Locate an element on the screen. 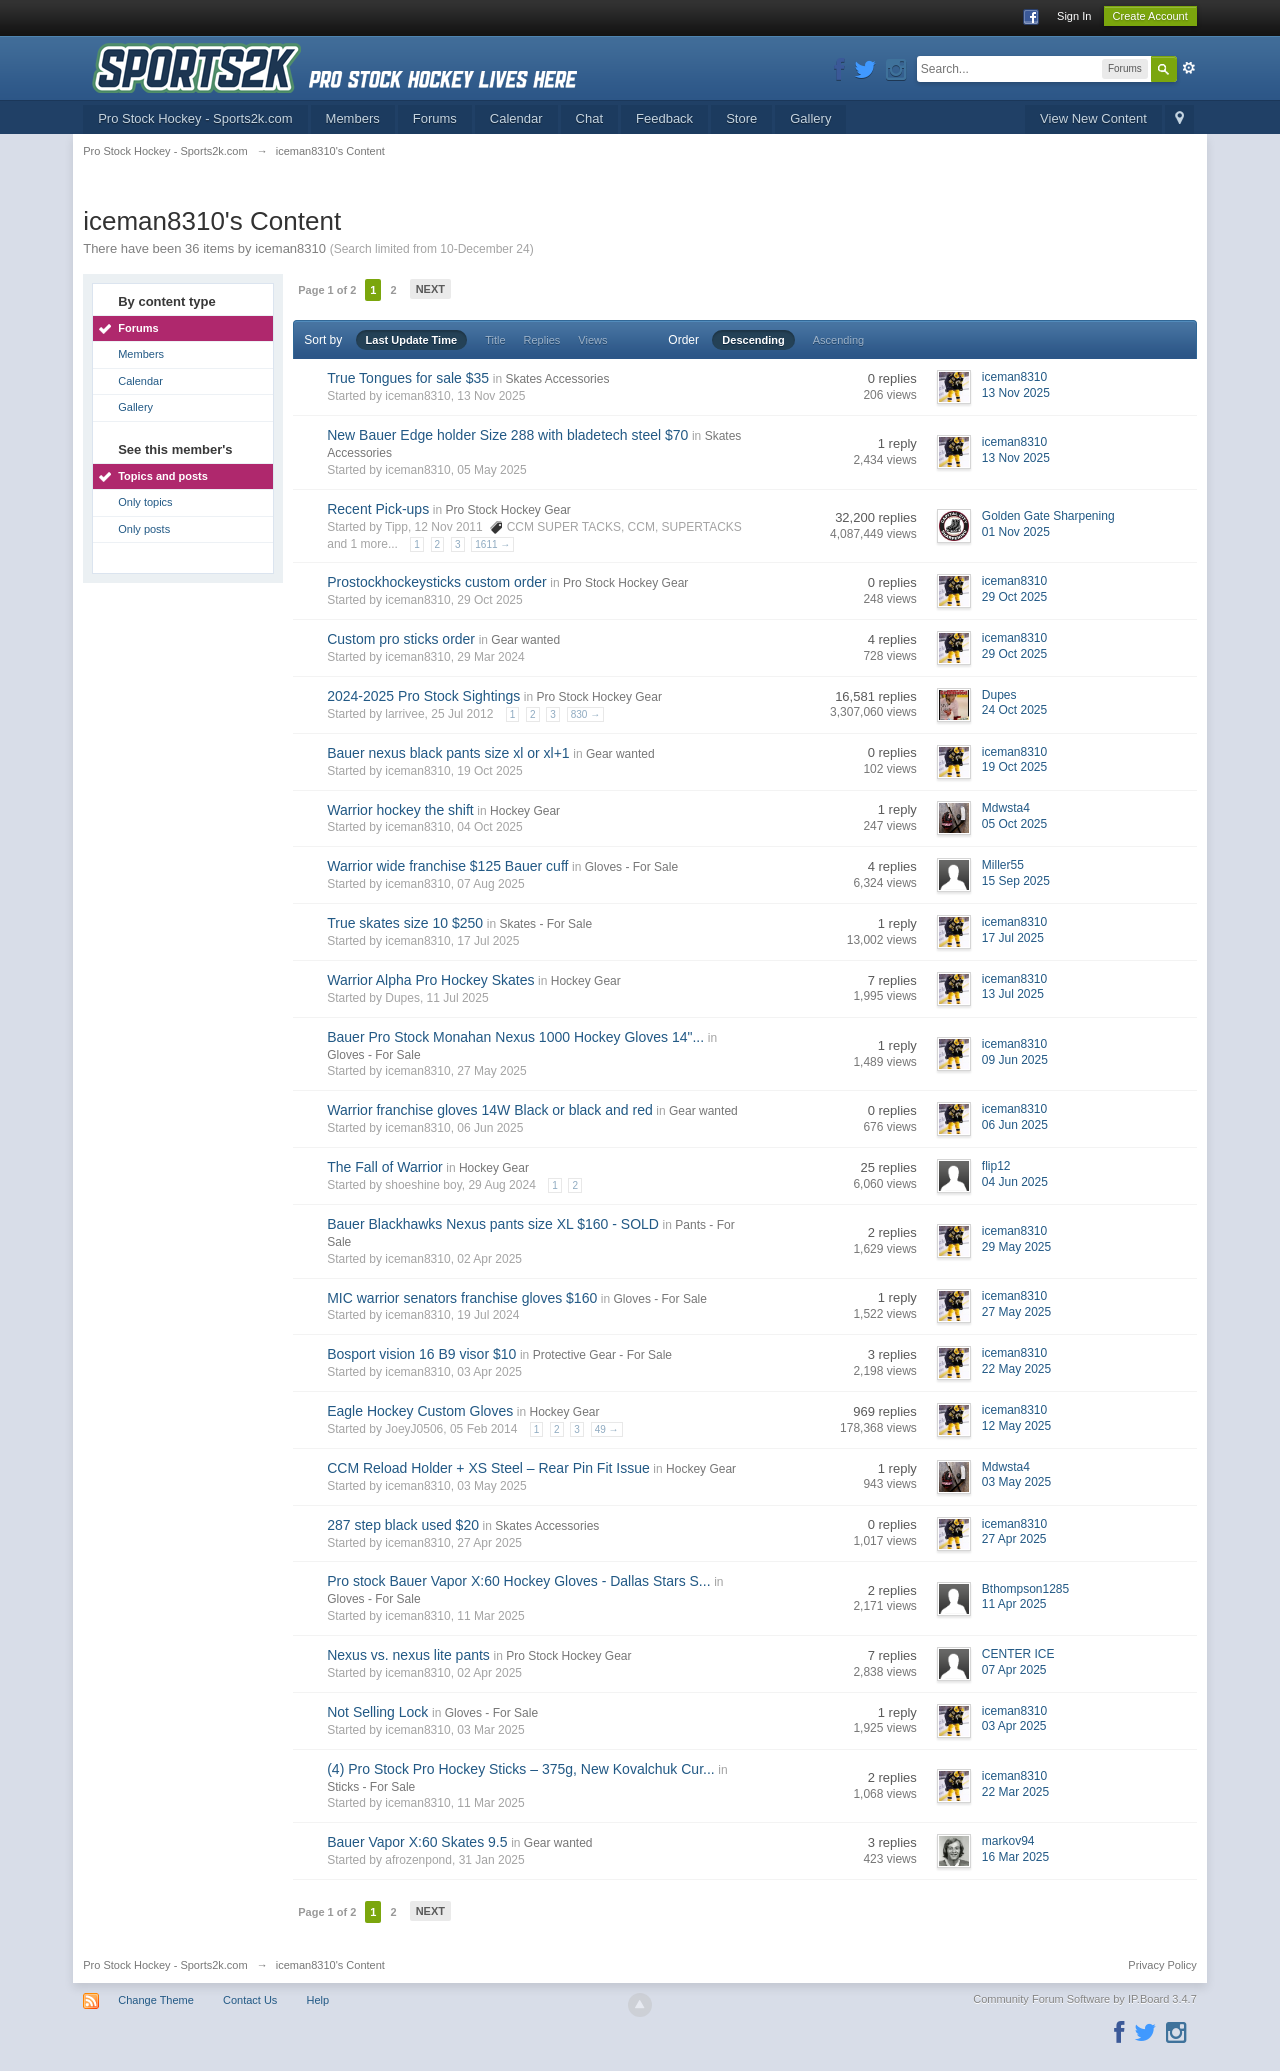  Page 1 of 2 is located at coordinates (327, 290).